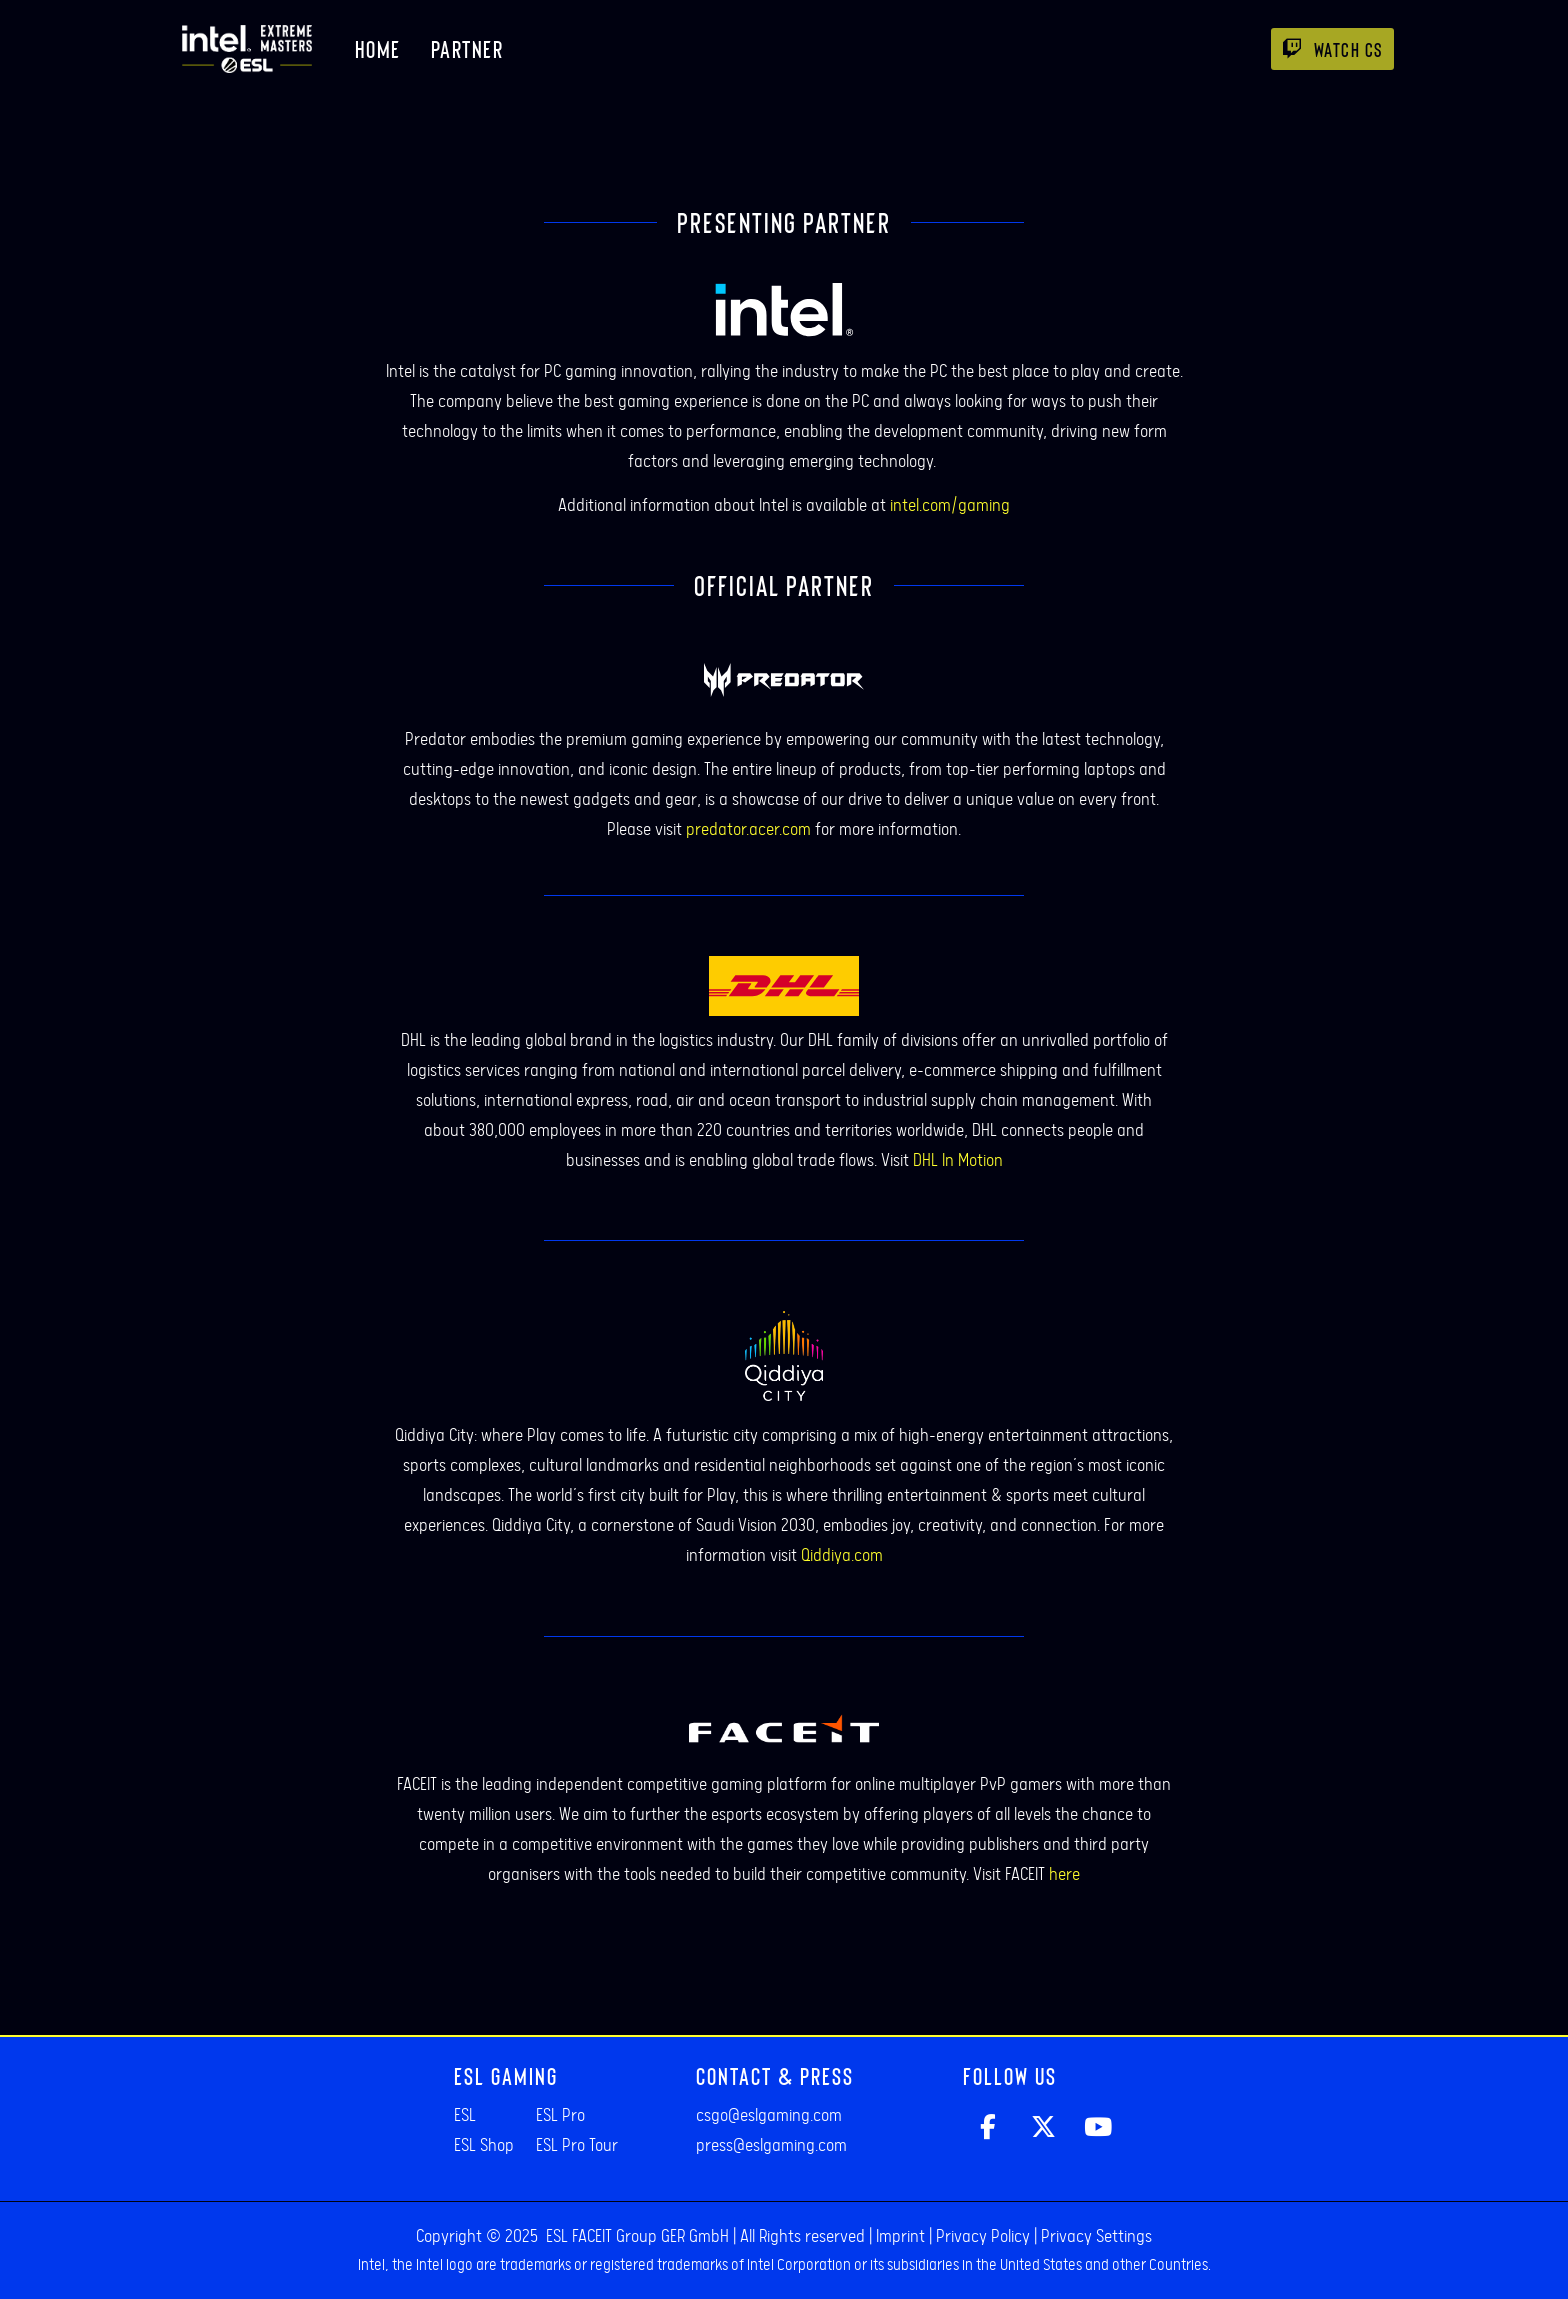 The height and width of the screenshot is (2299, 1568). What do you see at coordinates (771, 2146) in the screenshot?
I see `press@eslgaming.com` at bounding box center [771, 2146].